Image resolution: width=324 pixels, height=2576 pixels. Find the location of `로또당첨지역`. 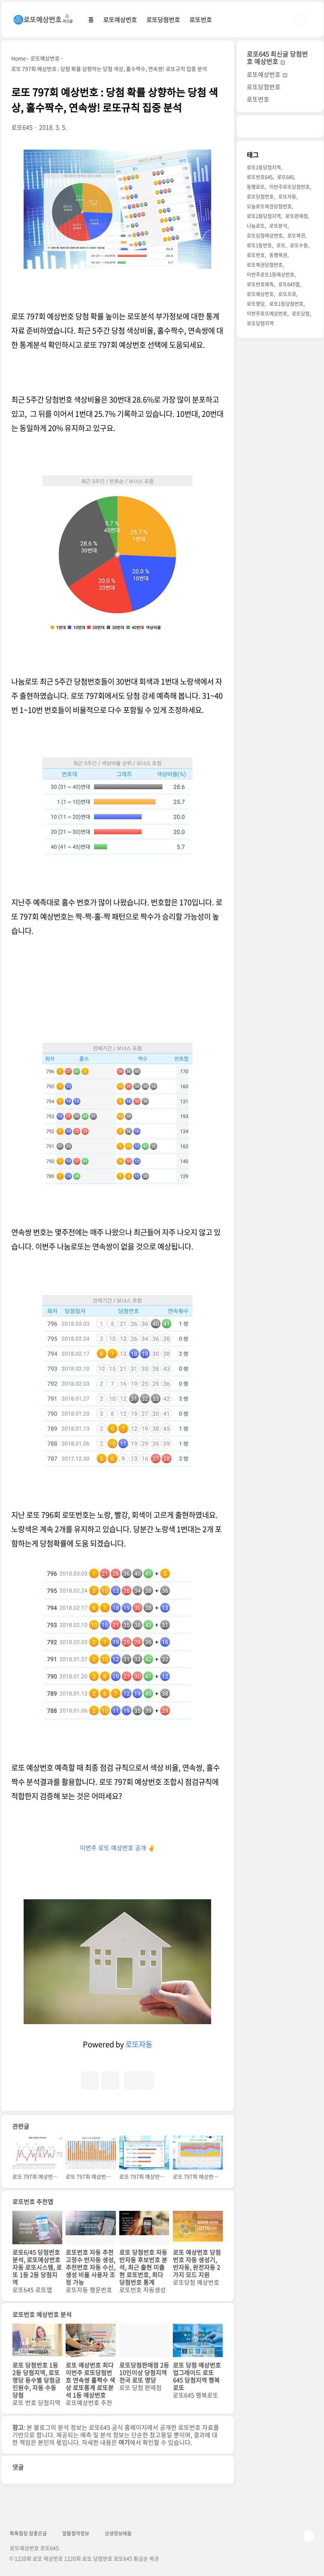

로또당첨지역 is located at coordinates (260, 323).